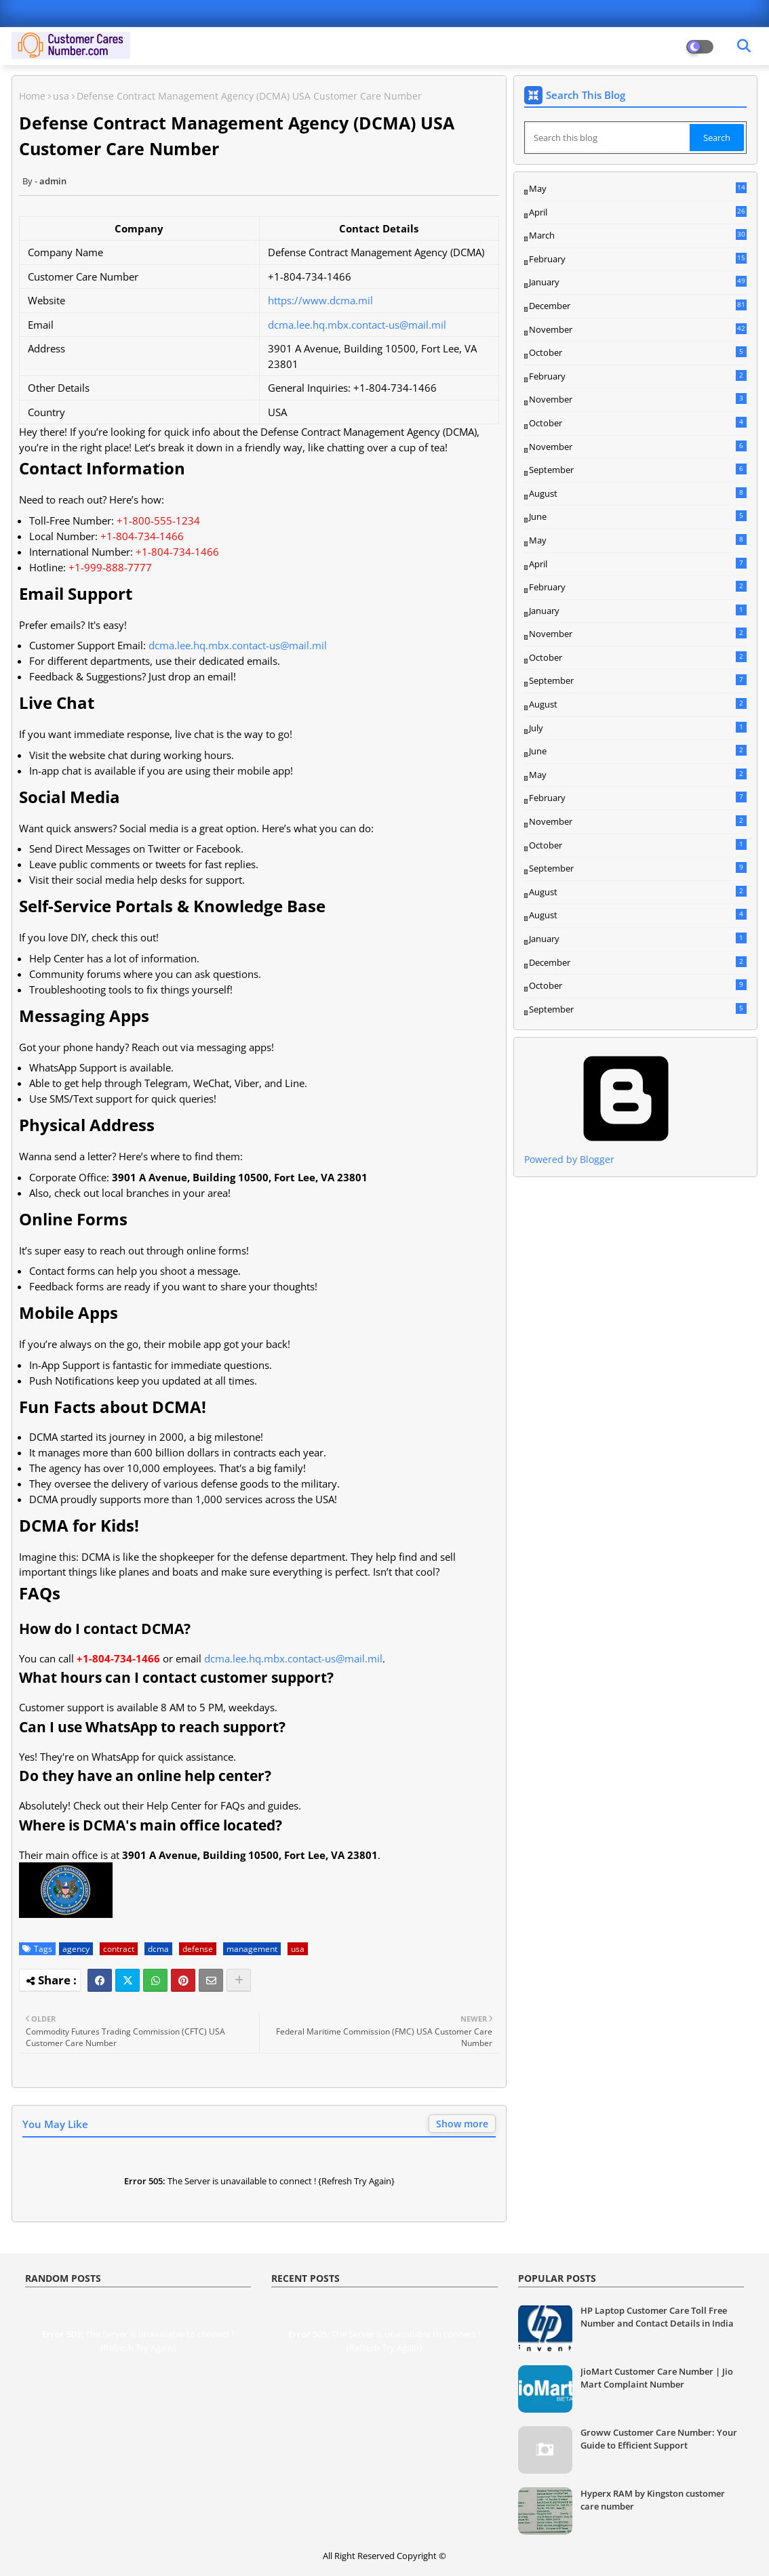  I want to click on [Share button], so click(238, 1980).